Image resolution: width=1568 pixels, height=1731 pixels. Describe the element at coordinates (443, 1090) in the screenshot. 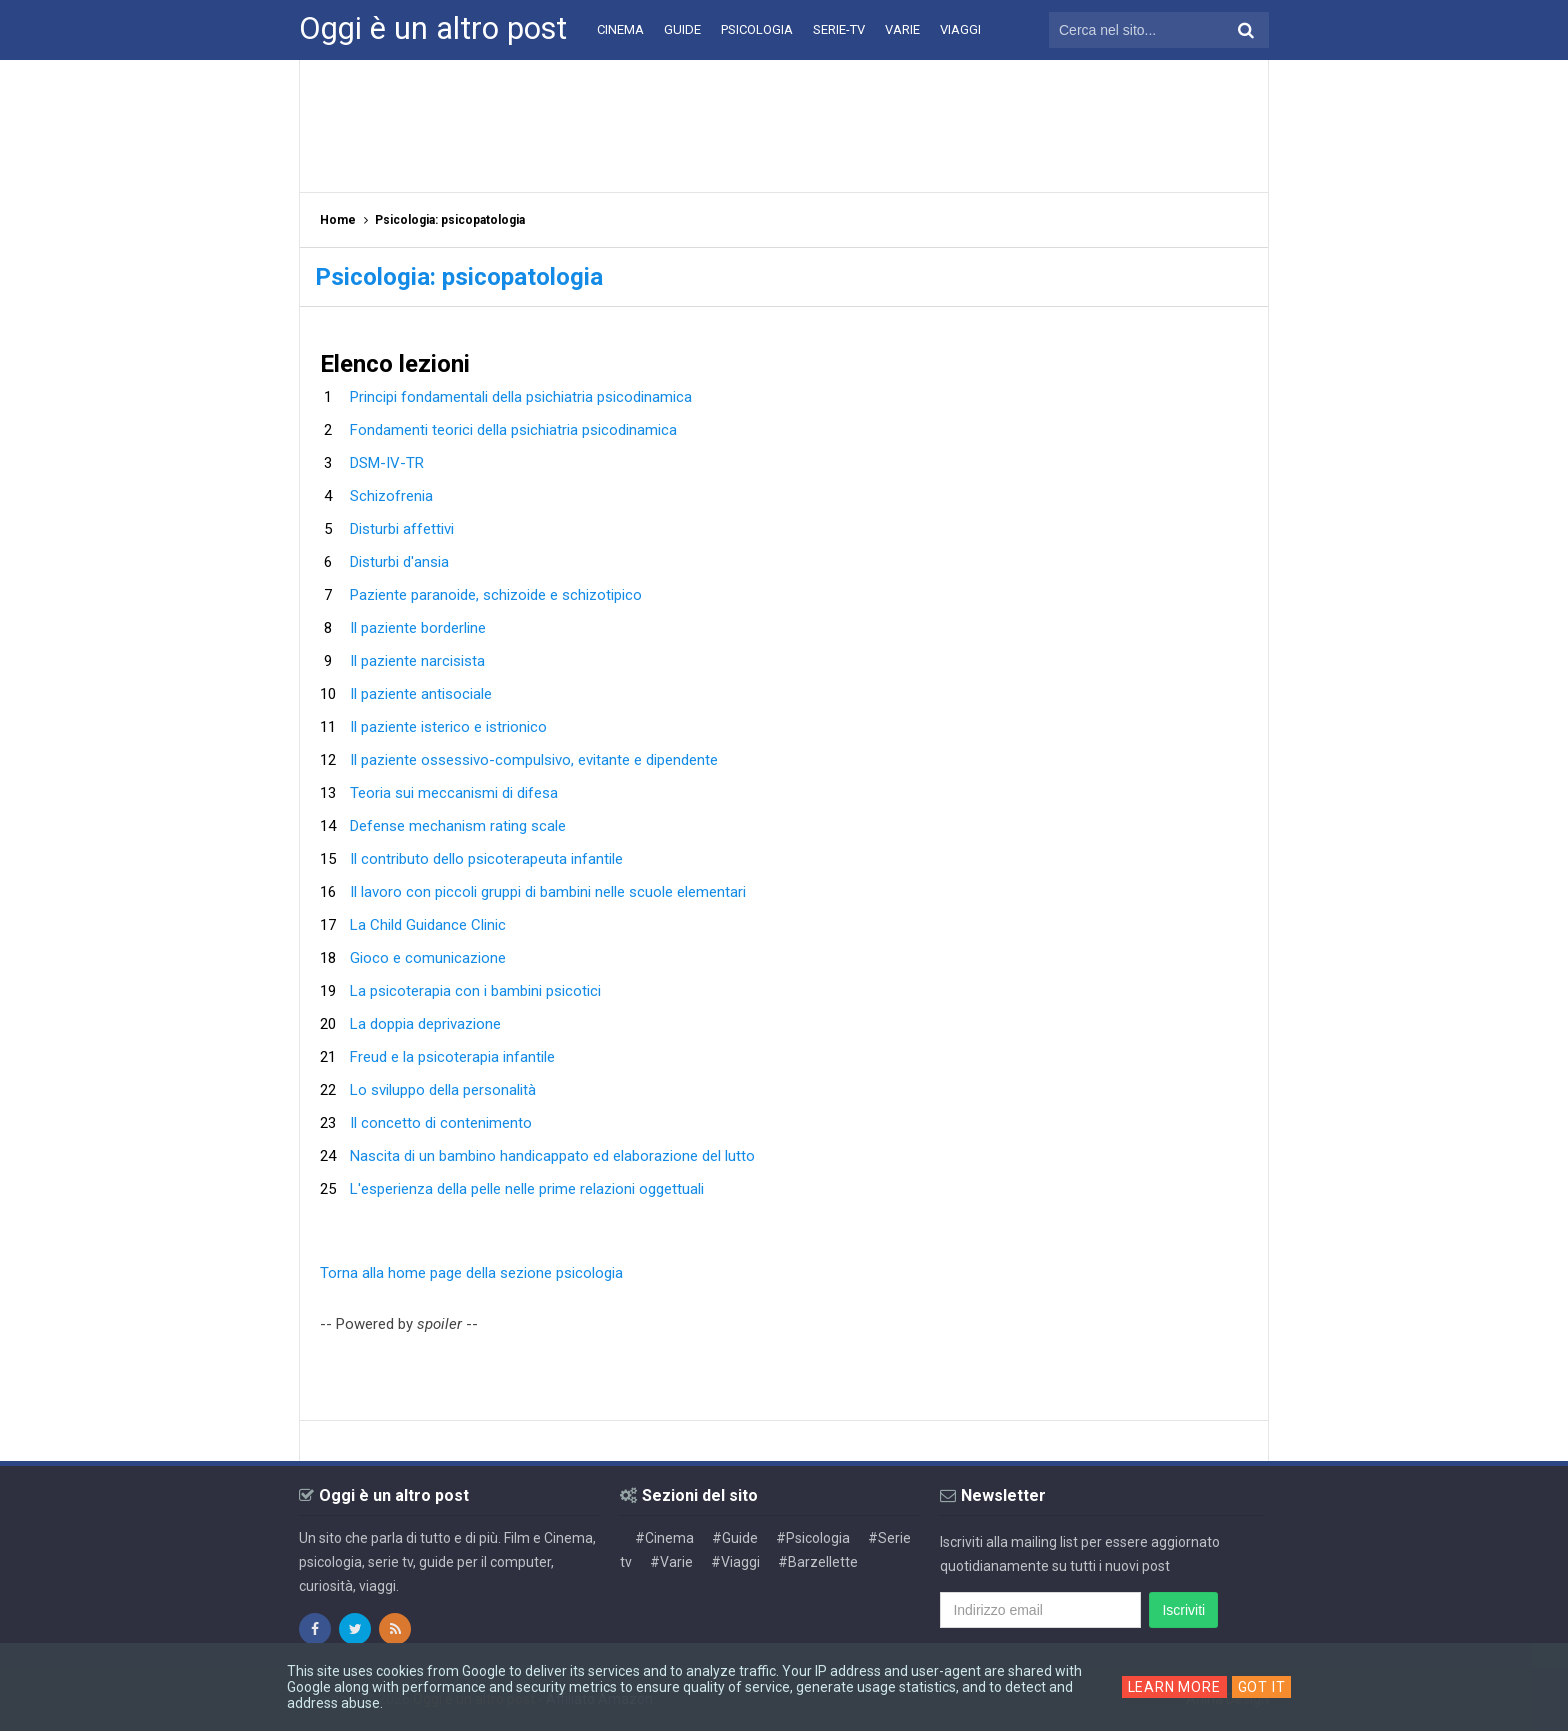

I see `Lo sviluppo della personalità` at that location.